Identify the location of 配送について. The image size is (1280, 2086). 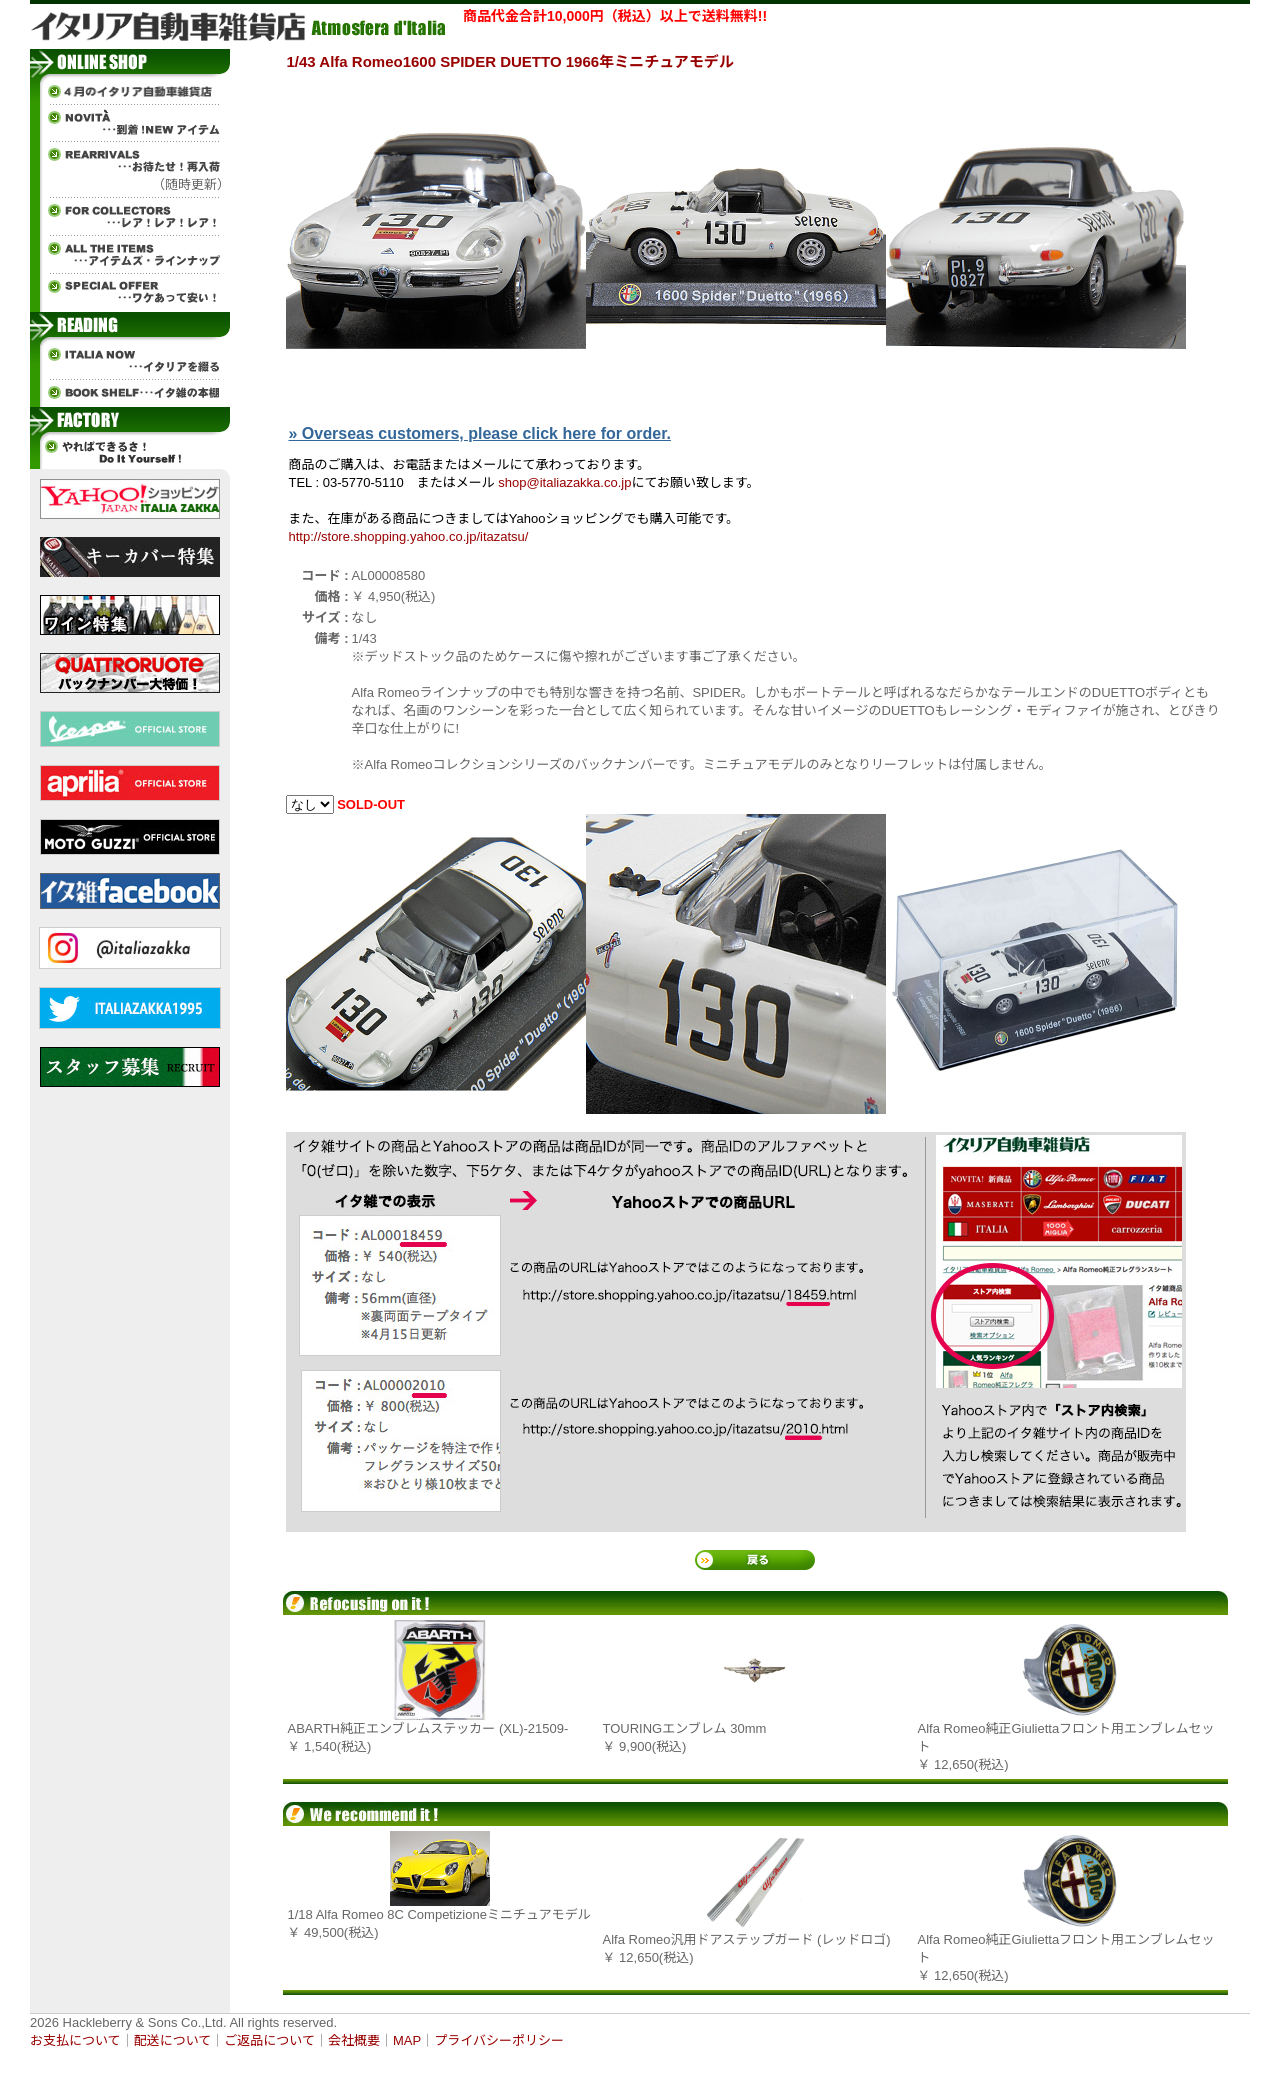
(173, 2040).